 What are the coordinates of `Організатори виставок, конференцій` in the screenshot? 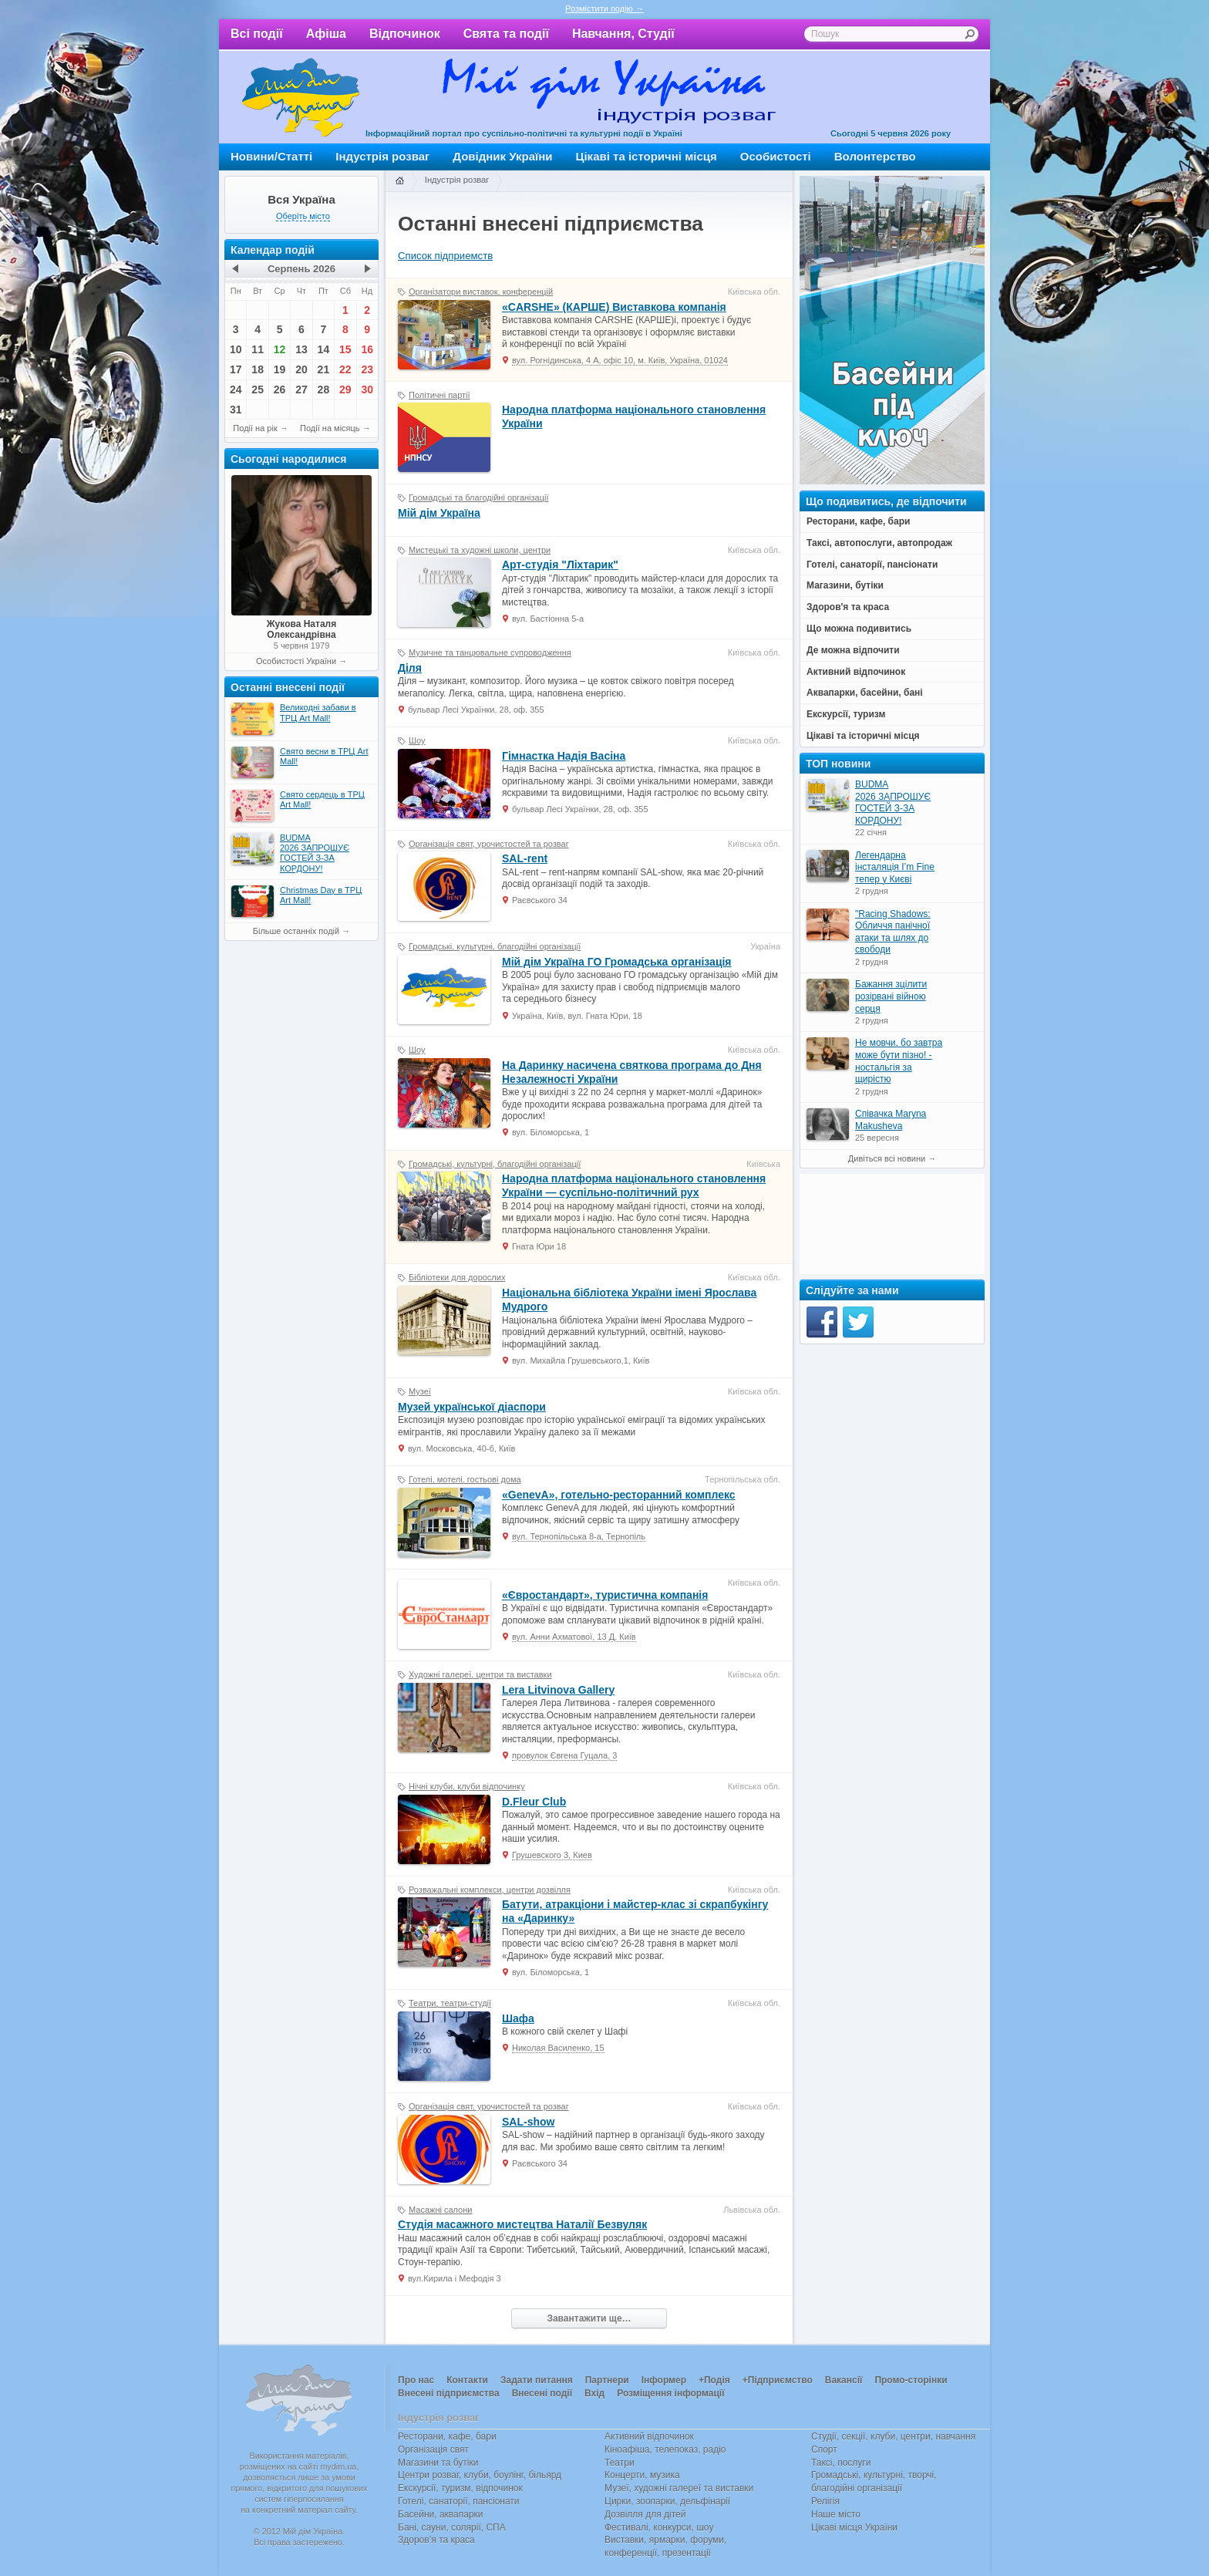 It's located at (481, 291).